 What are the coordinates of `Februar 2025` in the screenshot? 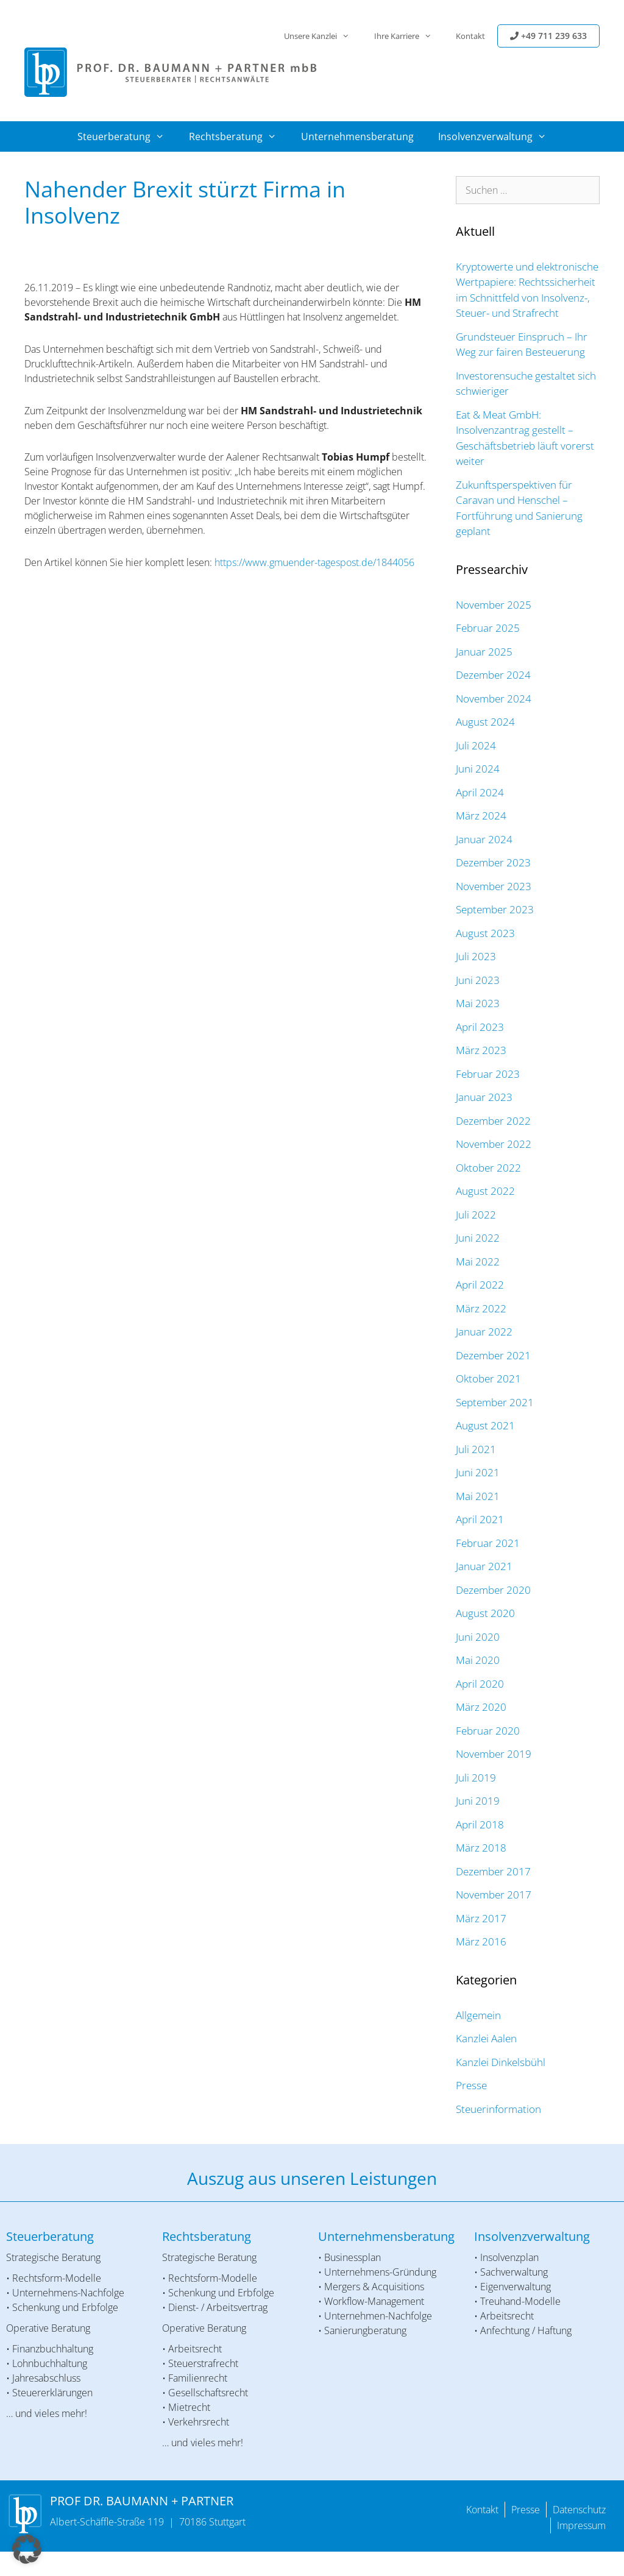 It's located at (488, 628).